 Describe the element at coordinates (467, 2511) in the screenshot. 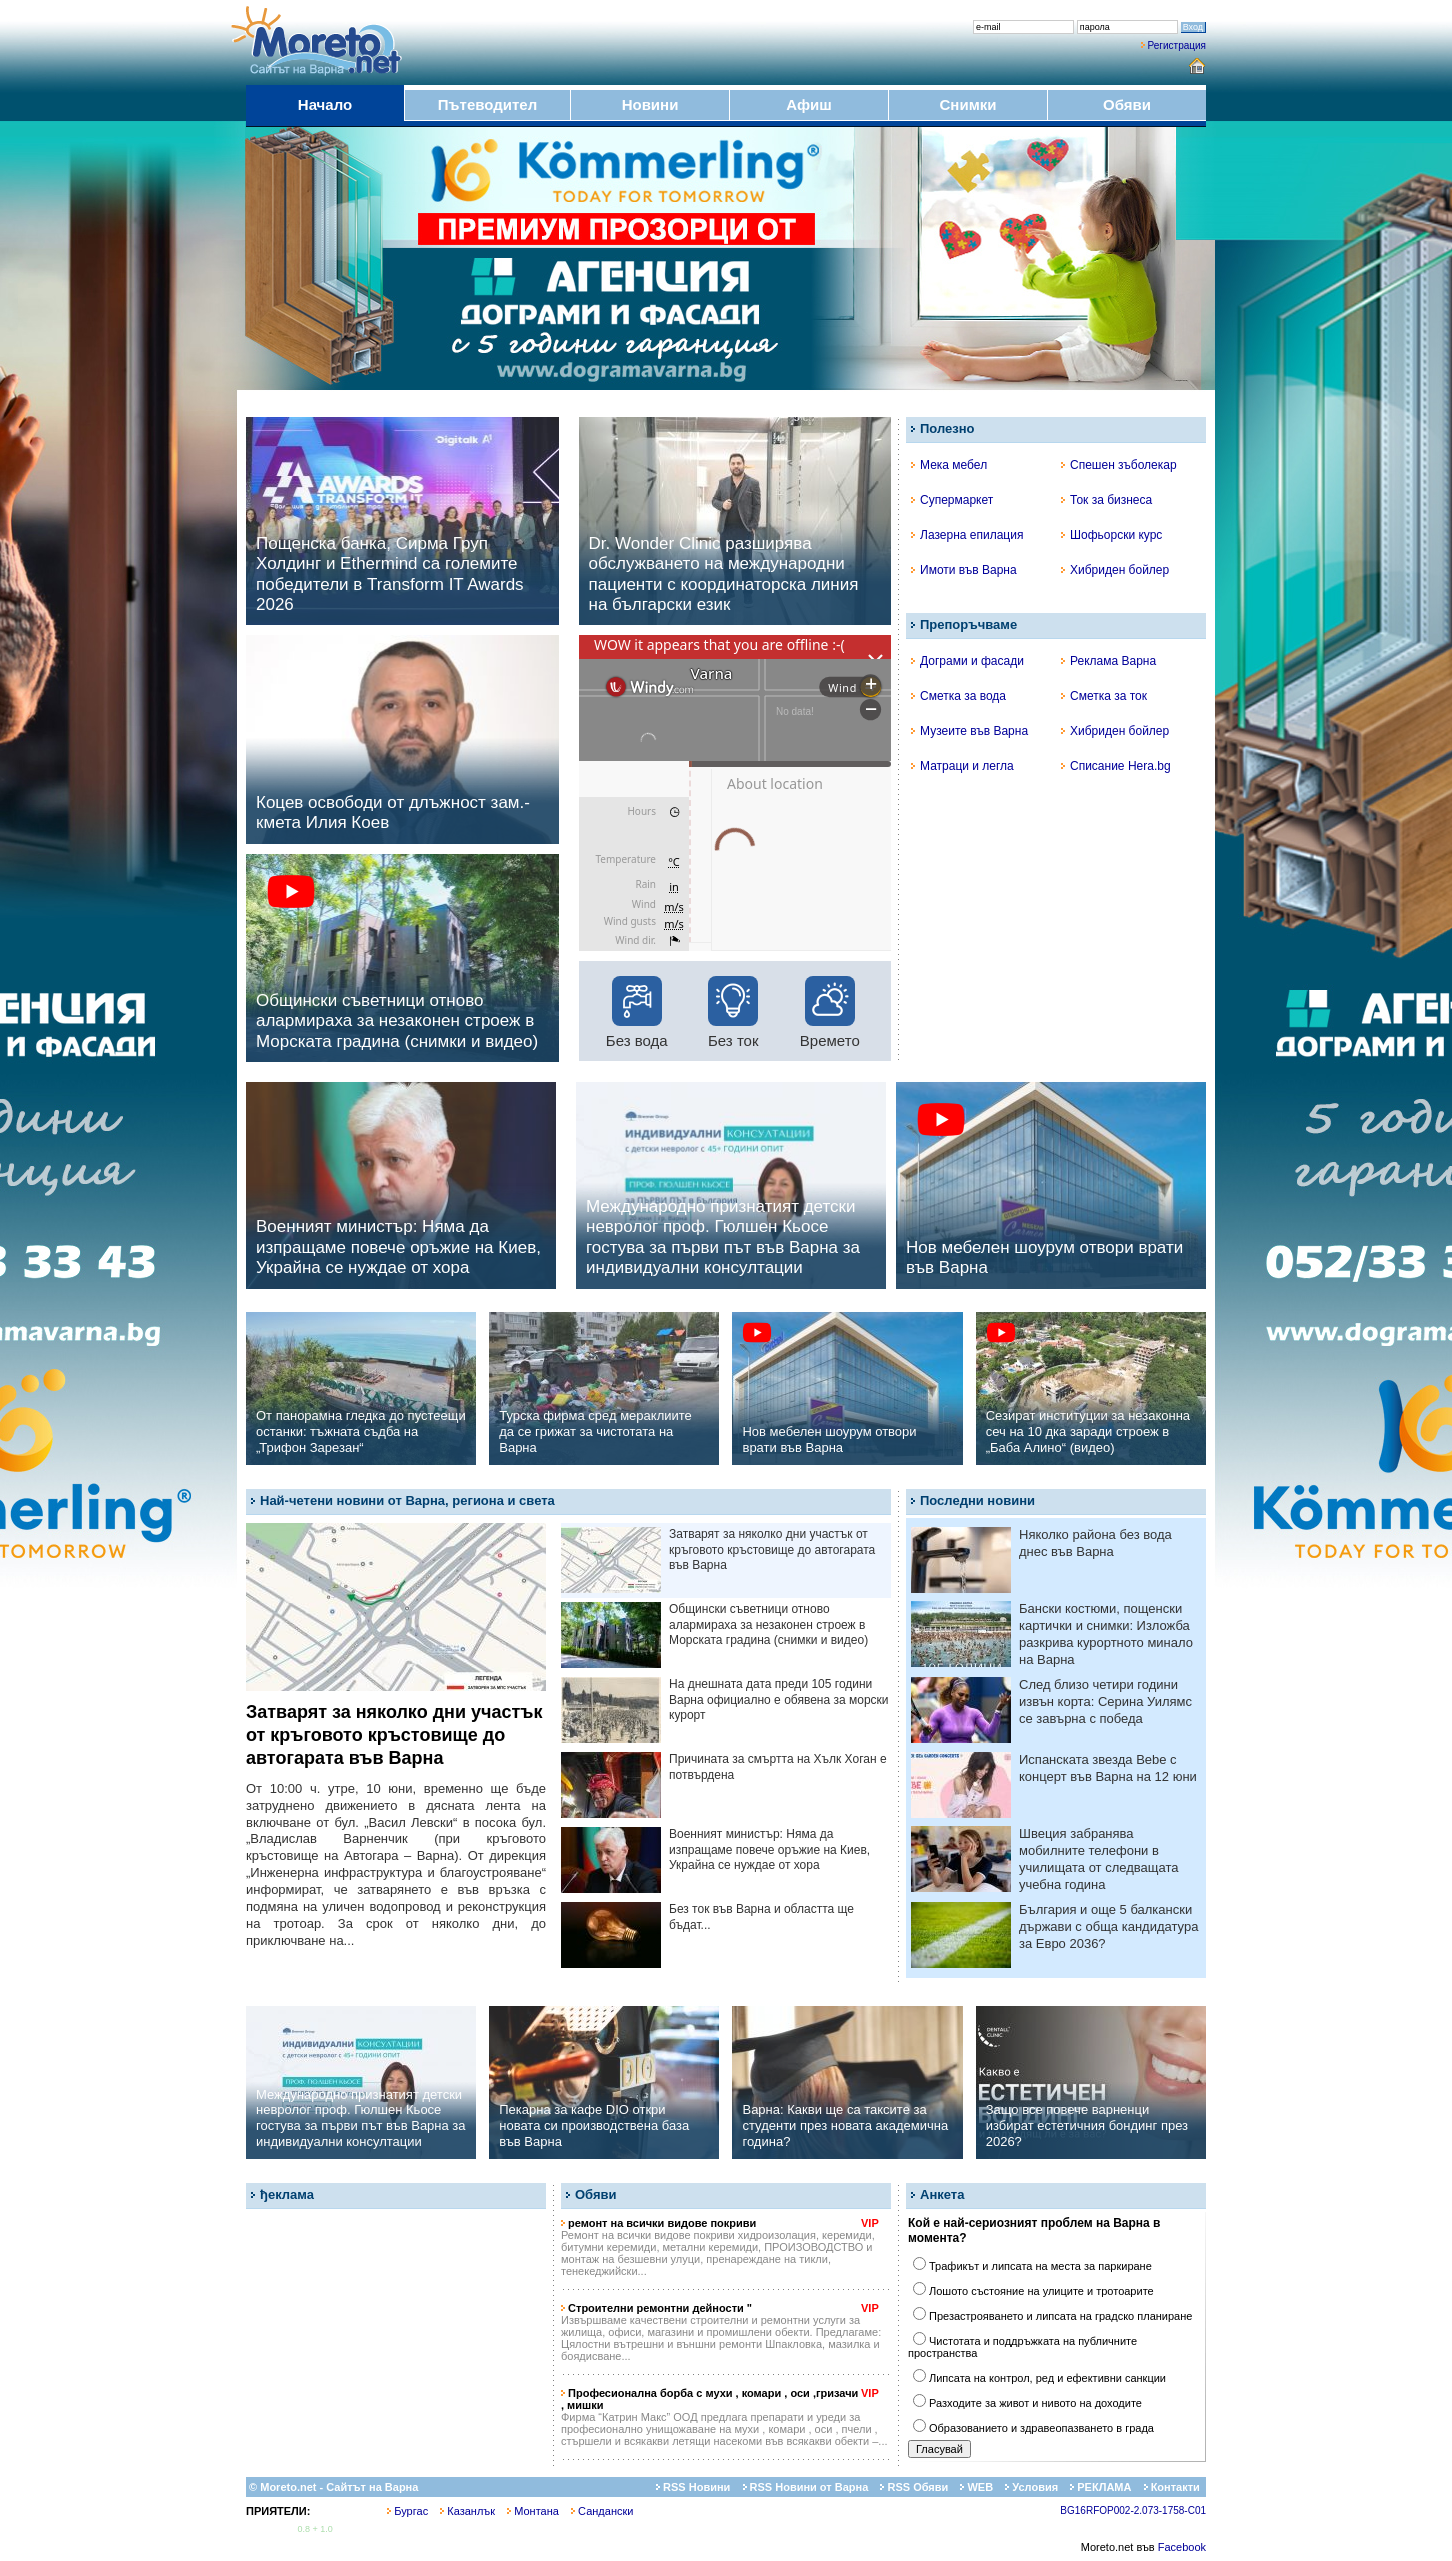

I see `Казанлък` at that location.